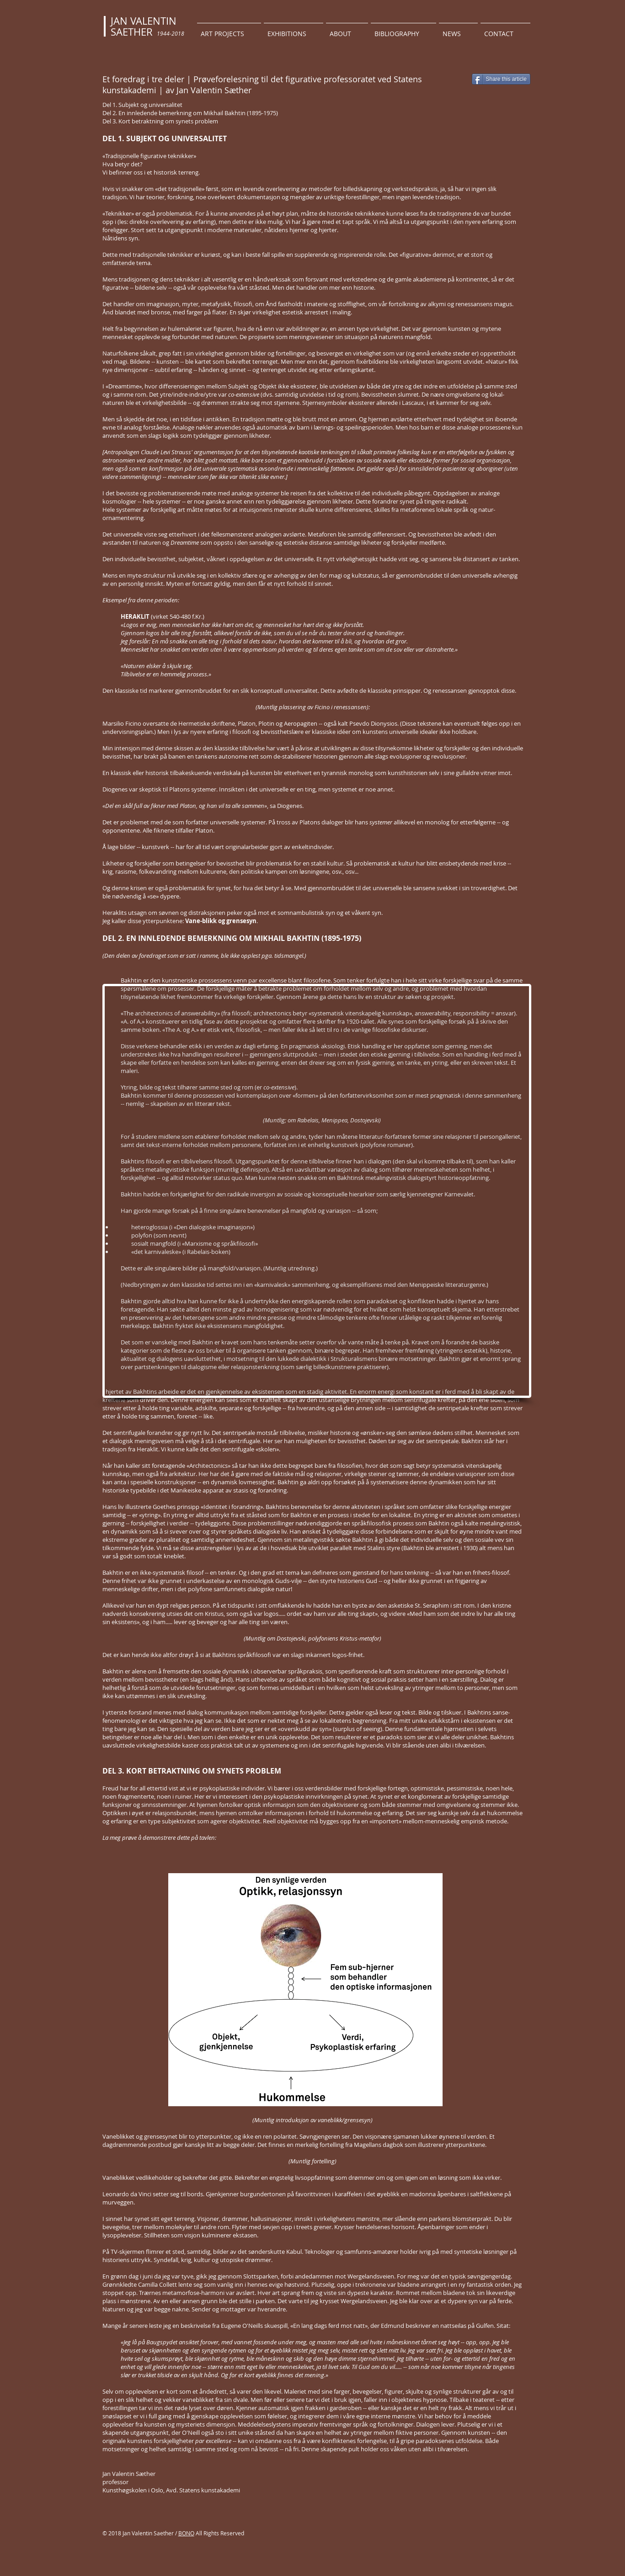 The width and height of the screenshot is (625, 2576). I want to click on JAN VALENTIN SAETHER, so click(143, 26).